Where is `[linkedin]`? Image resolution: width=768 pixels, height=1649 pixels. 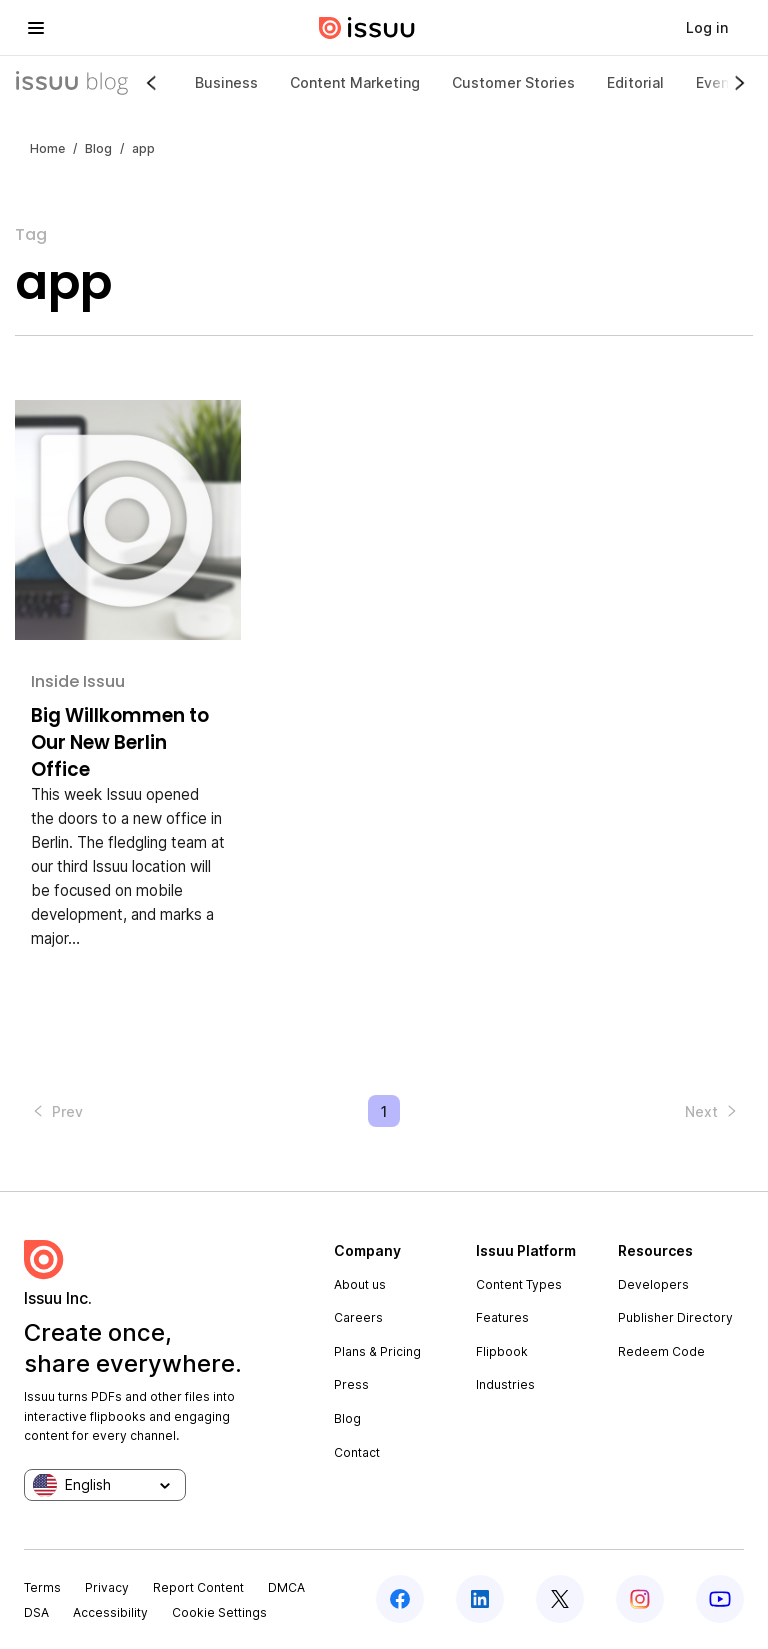
[linkedin] is located at coordinates (480, 1599).